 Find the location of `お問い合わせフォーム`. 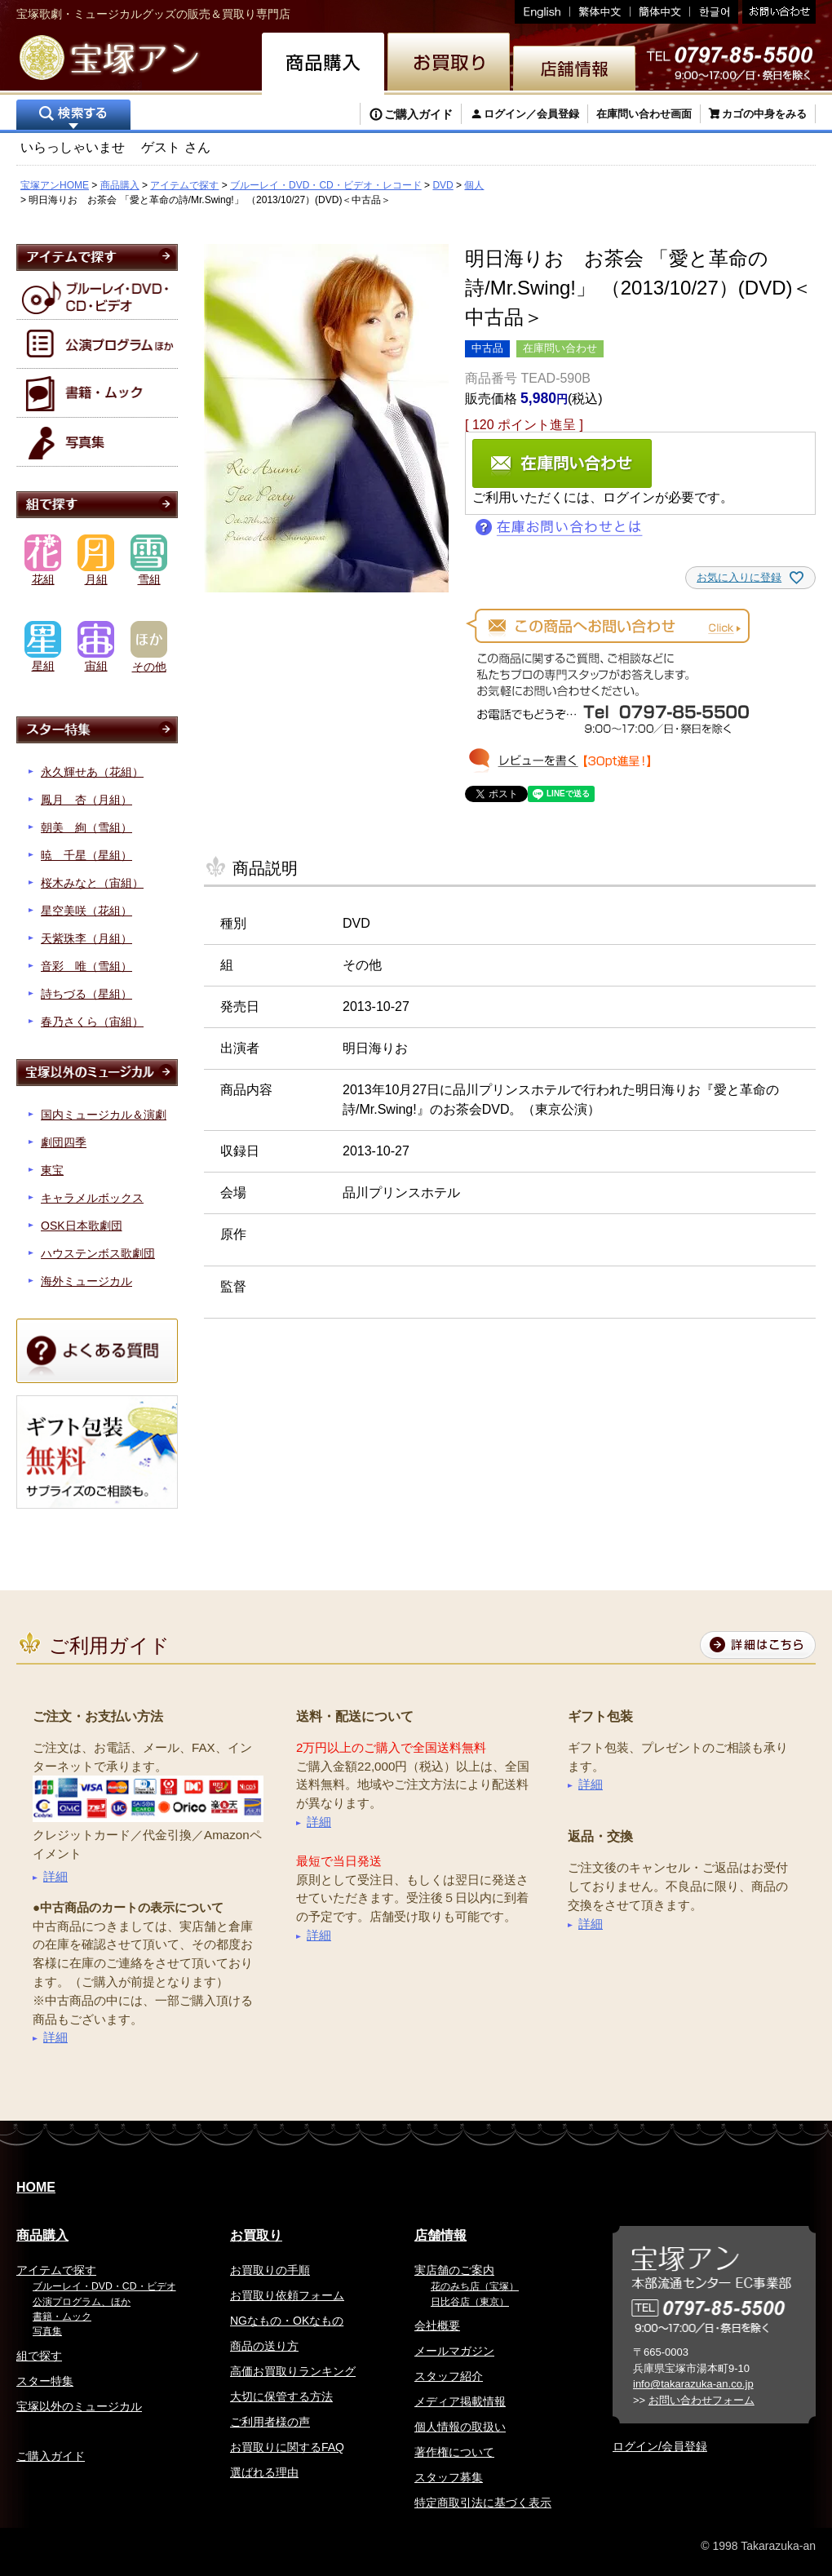

お問い合わせフォーム is located at coordinates (701, 2400).